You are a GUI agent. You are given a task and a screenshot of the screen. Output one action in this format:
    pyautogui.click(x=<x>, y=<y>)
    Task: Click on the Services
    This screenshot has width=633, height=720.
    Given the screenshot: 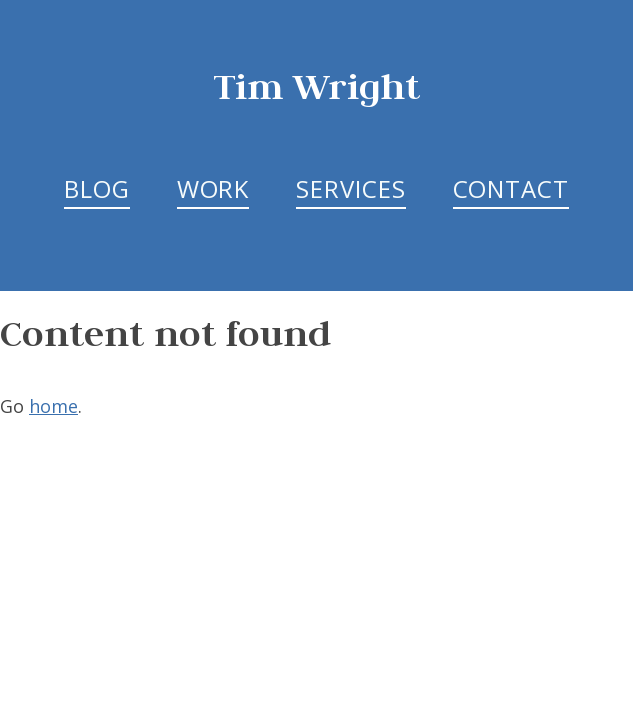 What is the action you would take?
    pyautogui.click(x=350, y=188)
    